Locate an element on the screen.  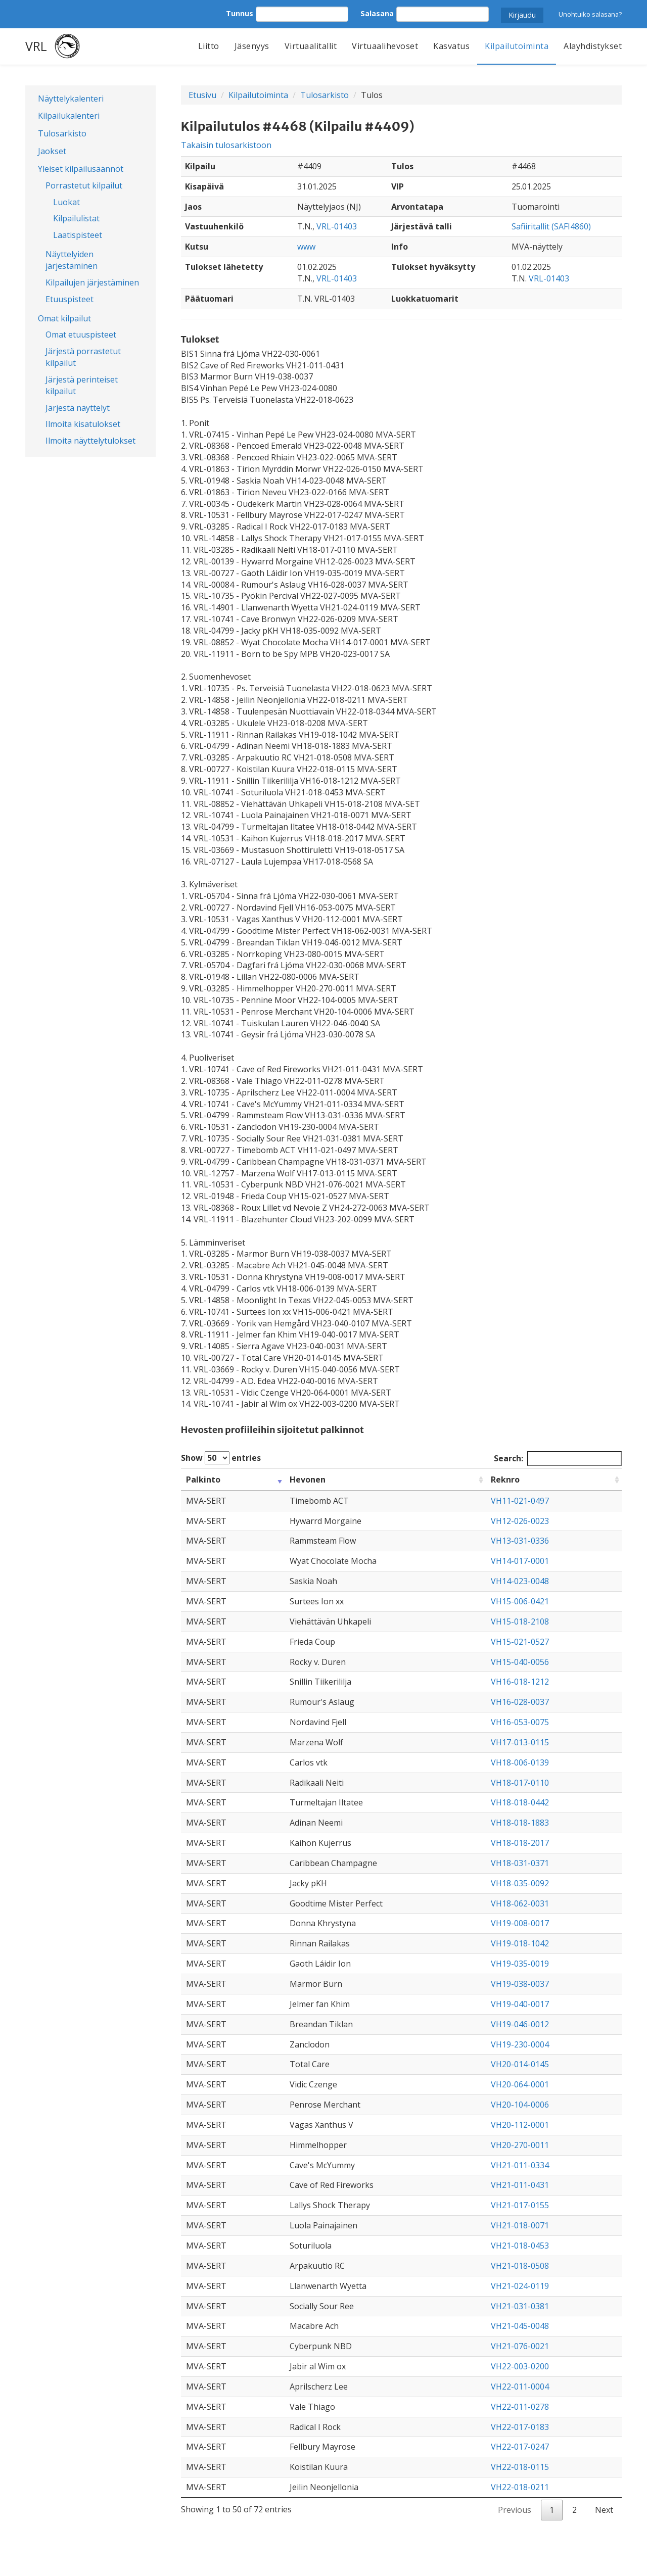
VH18-062-0031 is located at coordinates (520, 1903).